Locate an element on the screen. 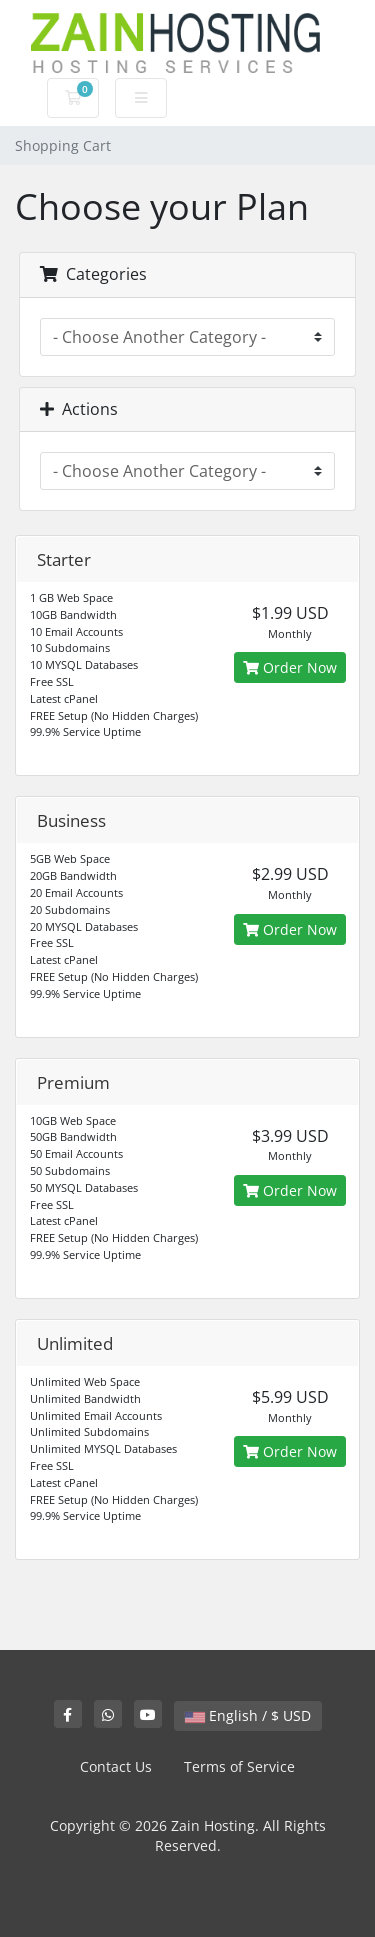 Image resolution: width=375 pixels, height=1937 pixels. Order Now is located at coordinates (290, 667).